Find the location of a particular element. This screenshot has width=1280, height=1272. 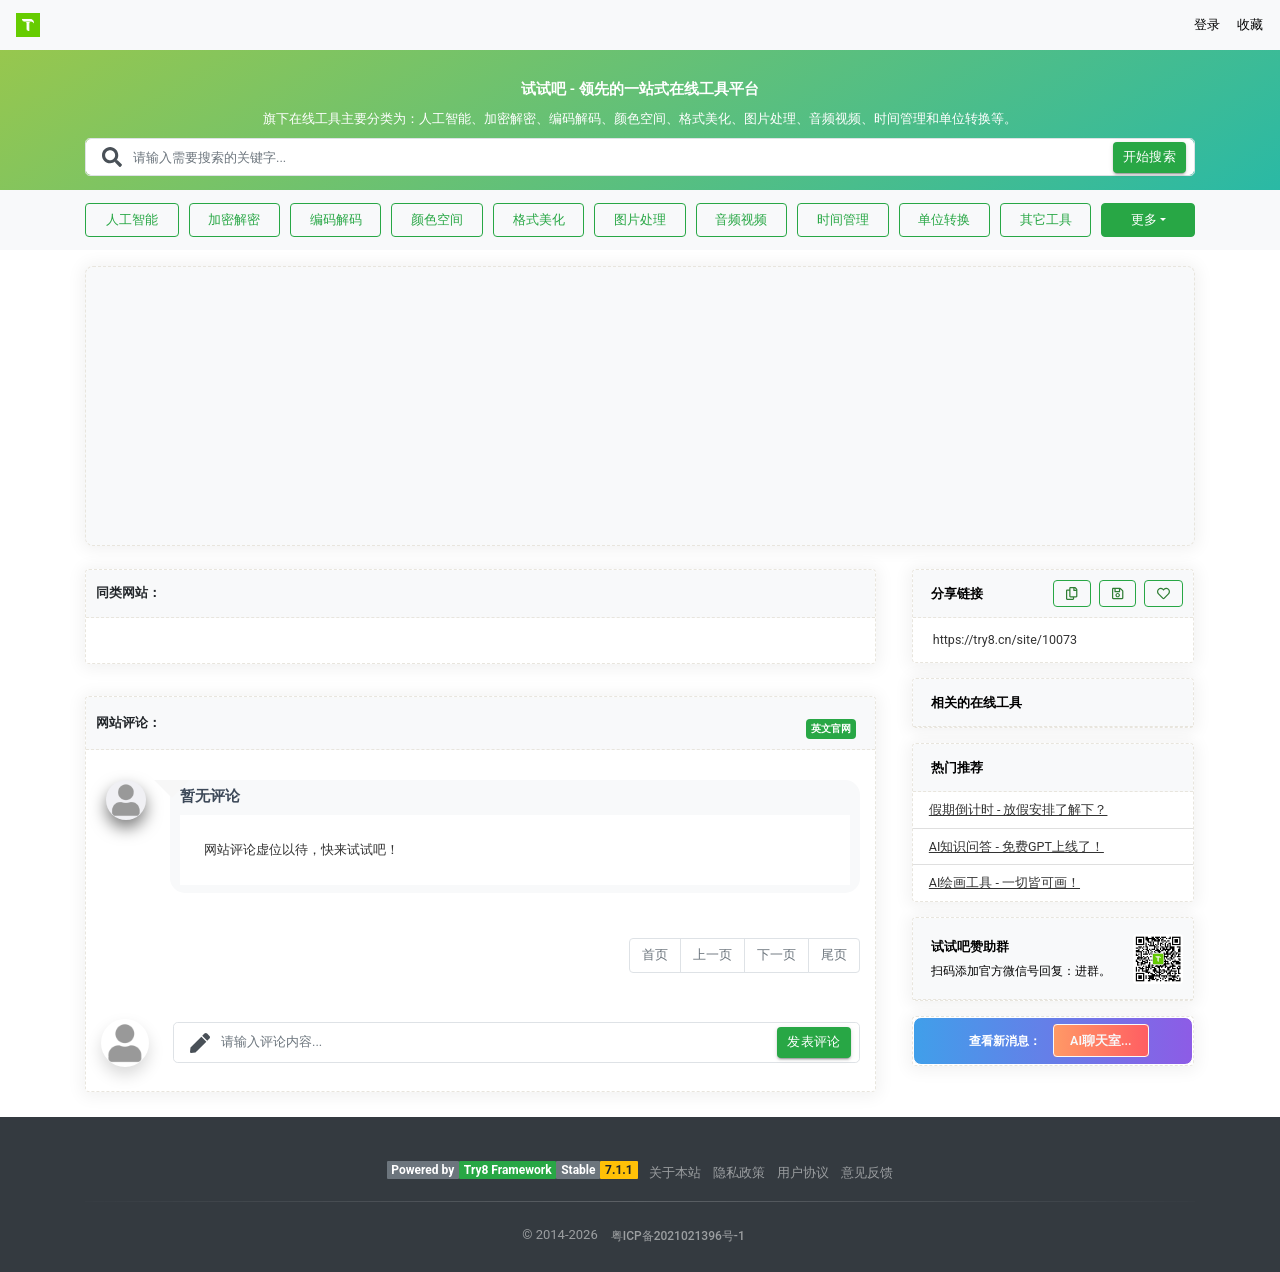

登录 is located at coordinates (1207, 24).